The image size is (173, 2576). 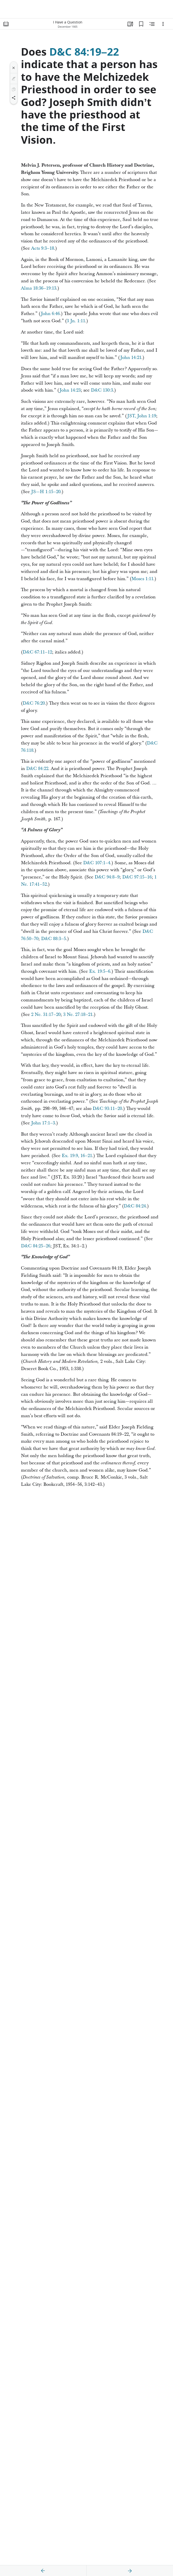 What do you see at coordinates (84, 51) in the screenshot?
I see `D&C 84:19–22` at bounding box center [84, 51].